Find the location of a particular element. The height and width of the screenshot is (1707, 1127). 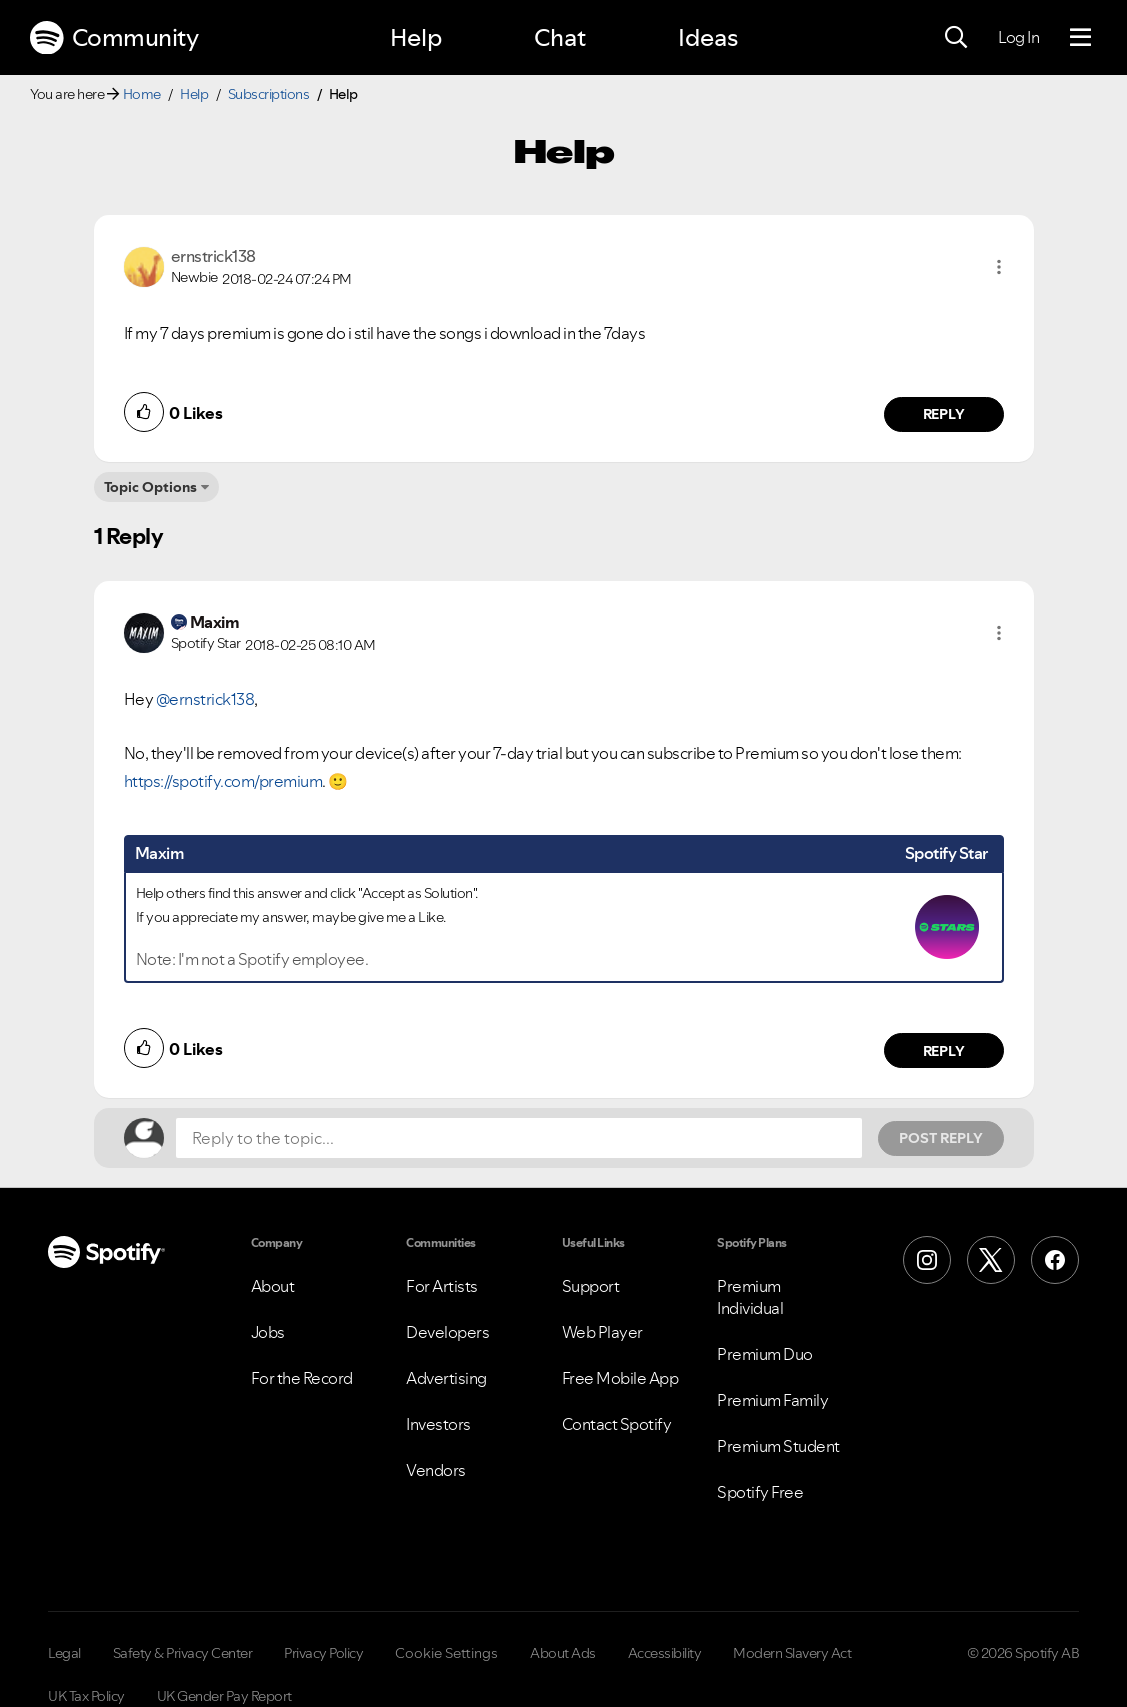

Safety & Privacy Center is located at coordinates (183, 1653).